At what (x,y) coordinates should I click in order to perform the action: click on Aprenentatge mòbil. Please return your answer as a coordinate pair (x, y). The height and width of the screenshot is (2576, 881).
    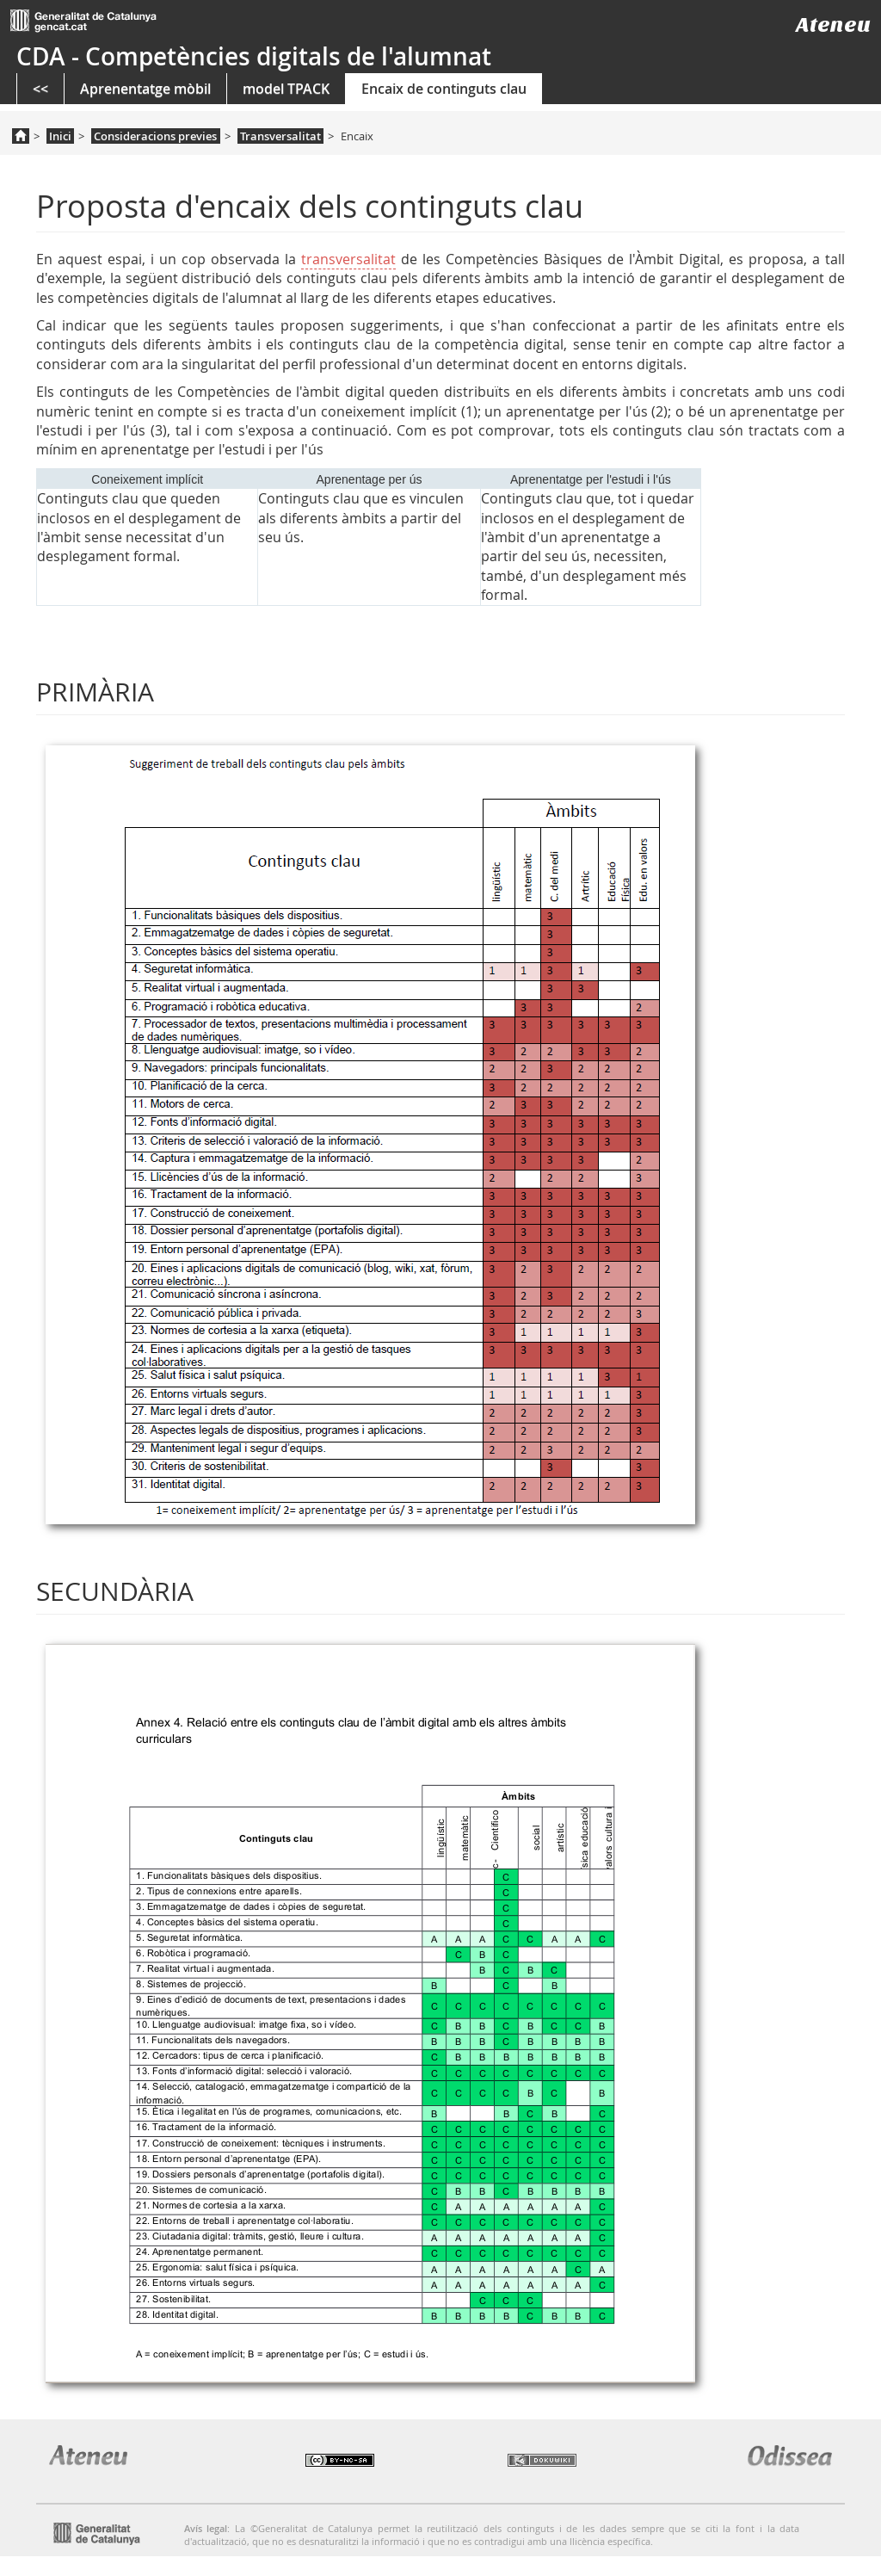
    Looking at the image, I should click on (145, 88).